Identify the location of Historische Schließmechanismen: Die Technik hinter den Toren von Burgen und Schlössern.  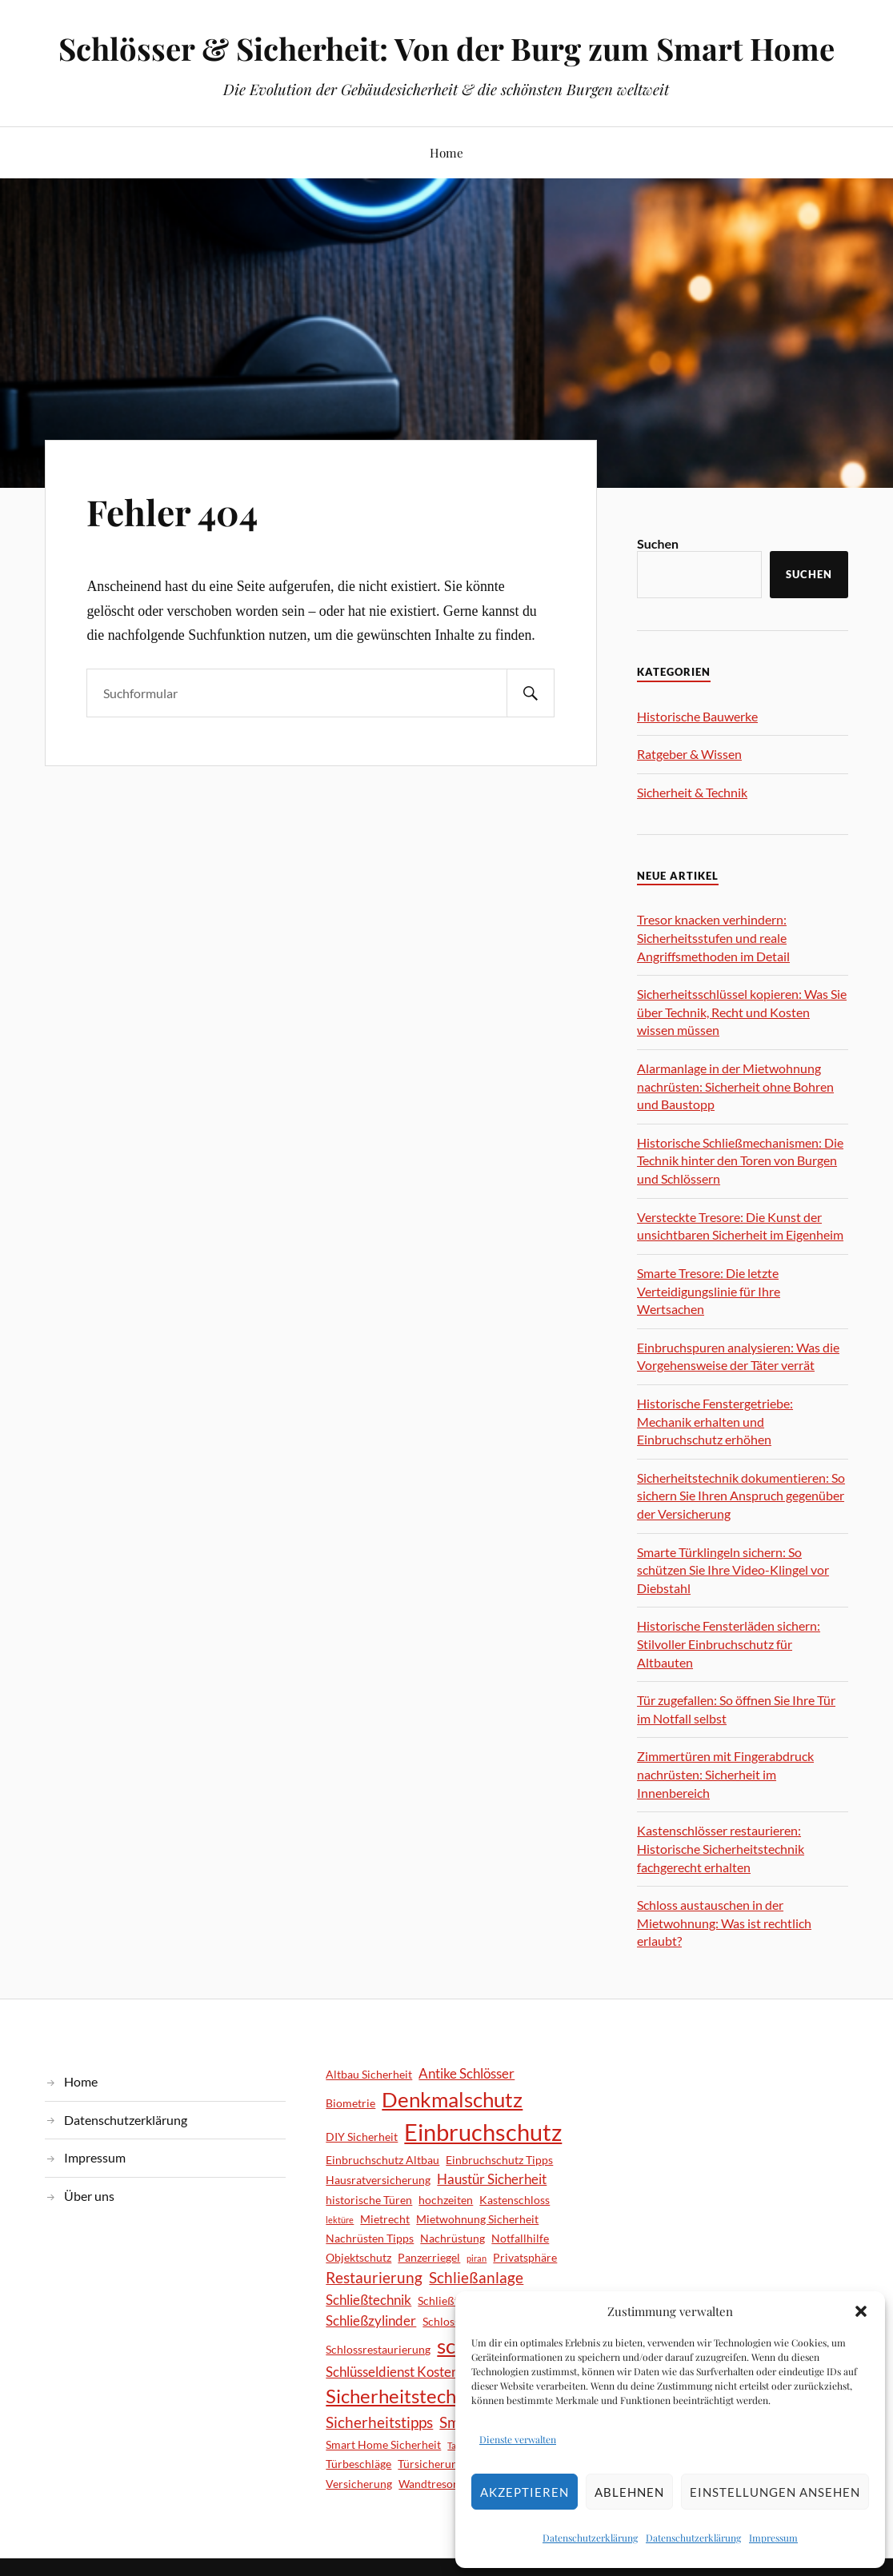
(740, 1160).